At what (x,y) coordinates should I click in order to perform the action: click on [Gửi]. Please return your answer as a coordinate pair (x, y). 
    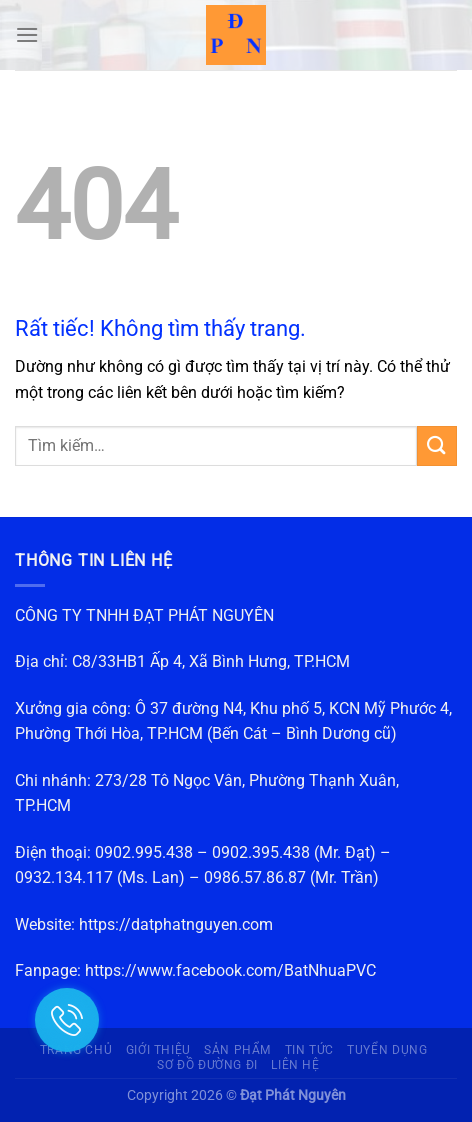
    Looking at the image, I should click on (437, 445).